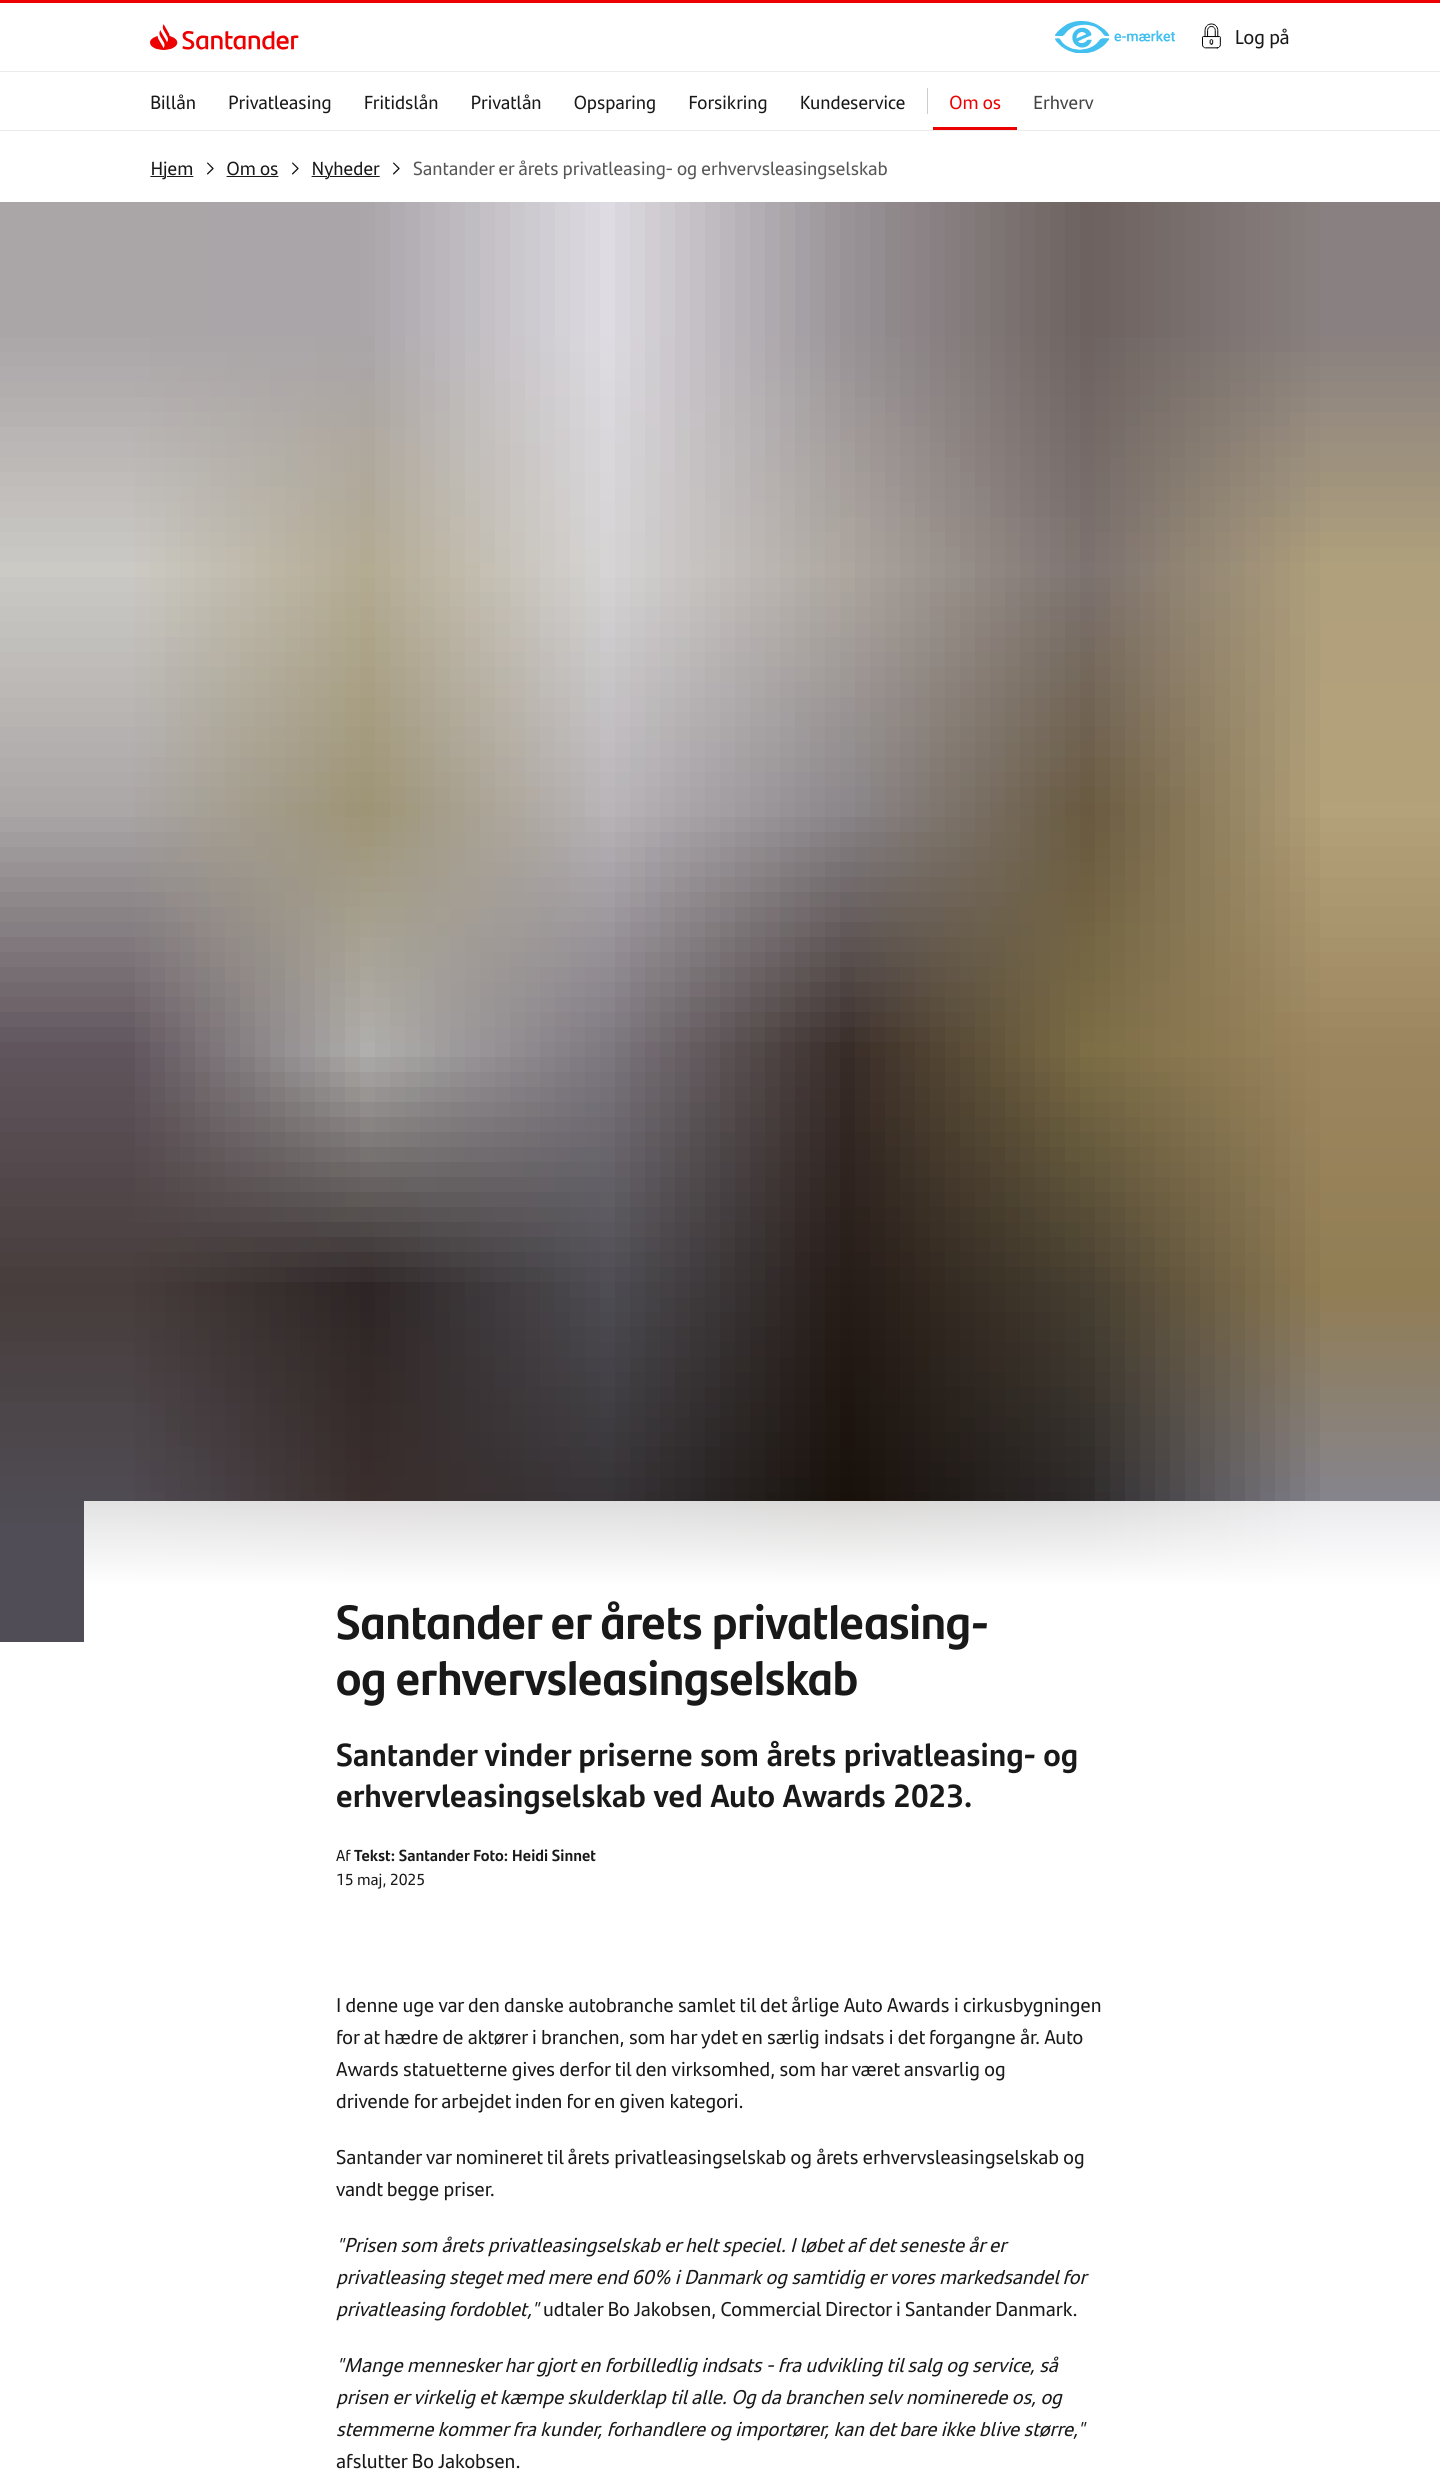 The width and height of the screenshot is (1440, 2492). What do you see at coordinates (1063, 101) in the screenshot?
I see `Erhverv` at bounding box center [1063, 101].